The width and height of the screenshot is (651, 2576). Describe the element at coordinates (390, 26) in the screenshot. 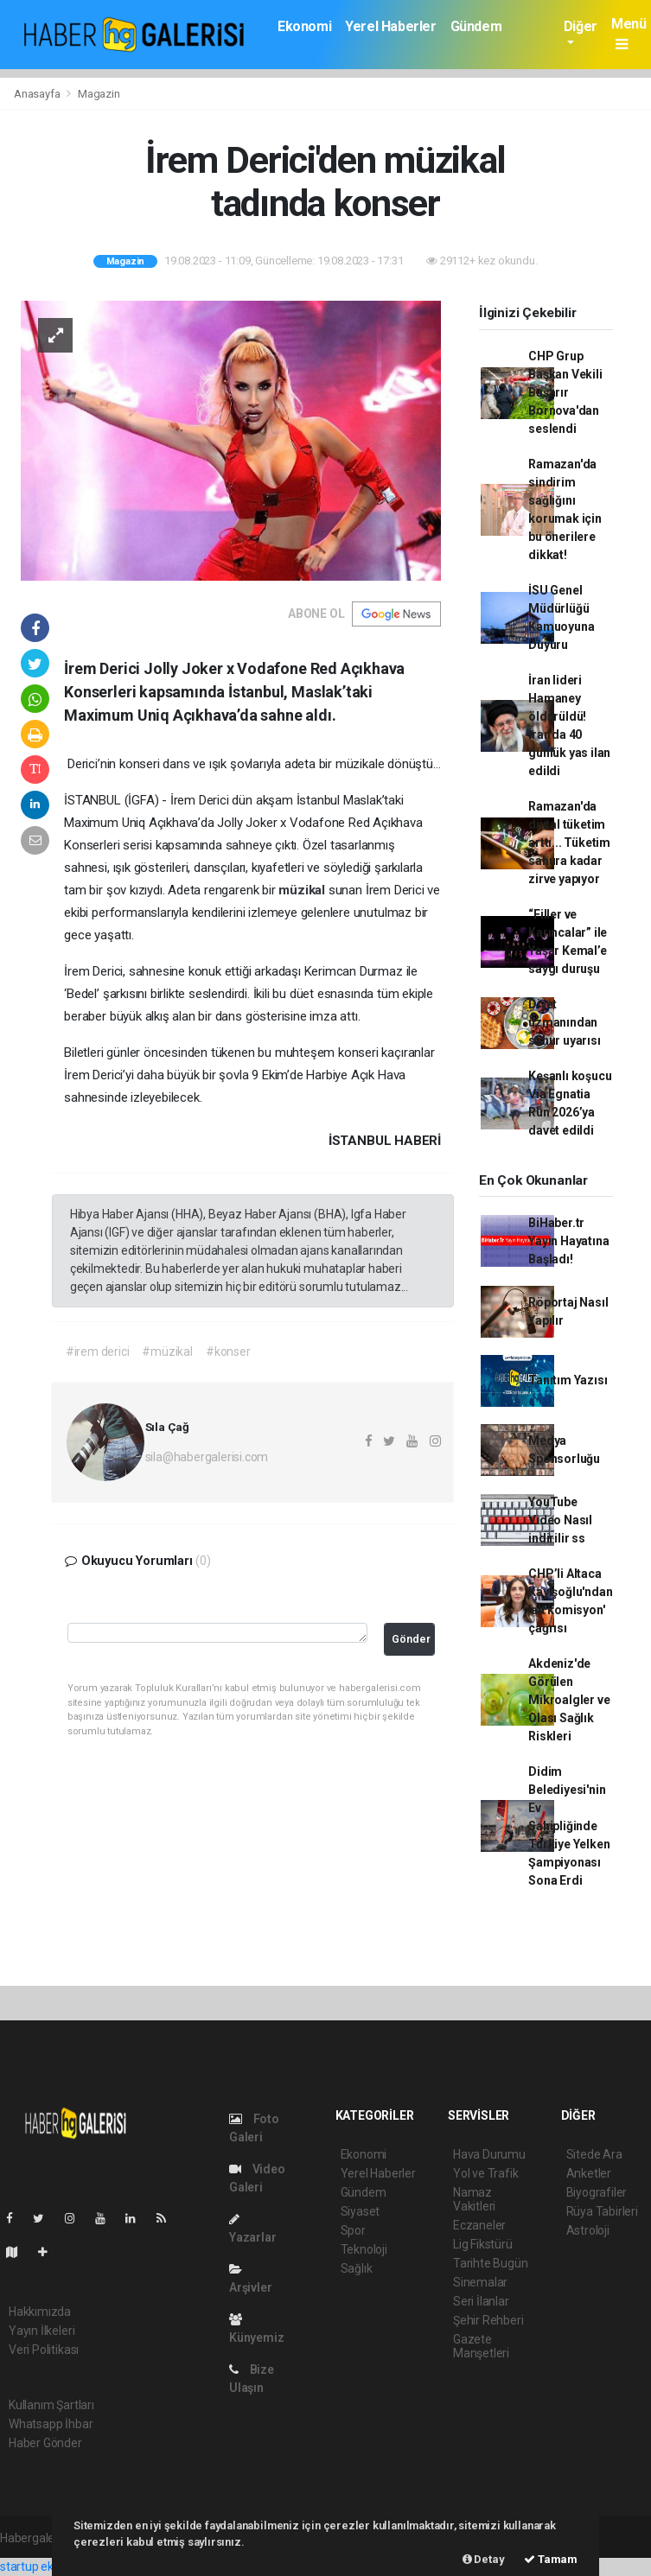

I see `Yerel Haberler` at that location.